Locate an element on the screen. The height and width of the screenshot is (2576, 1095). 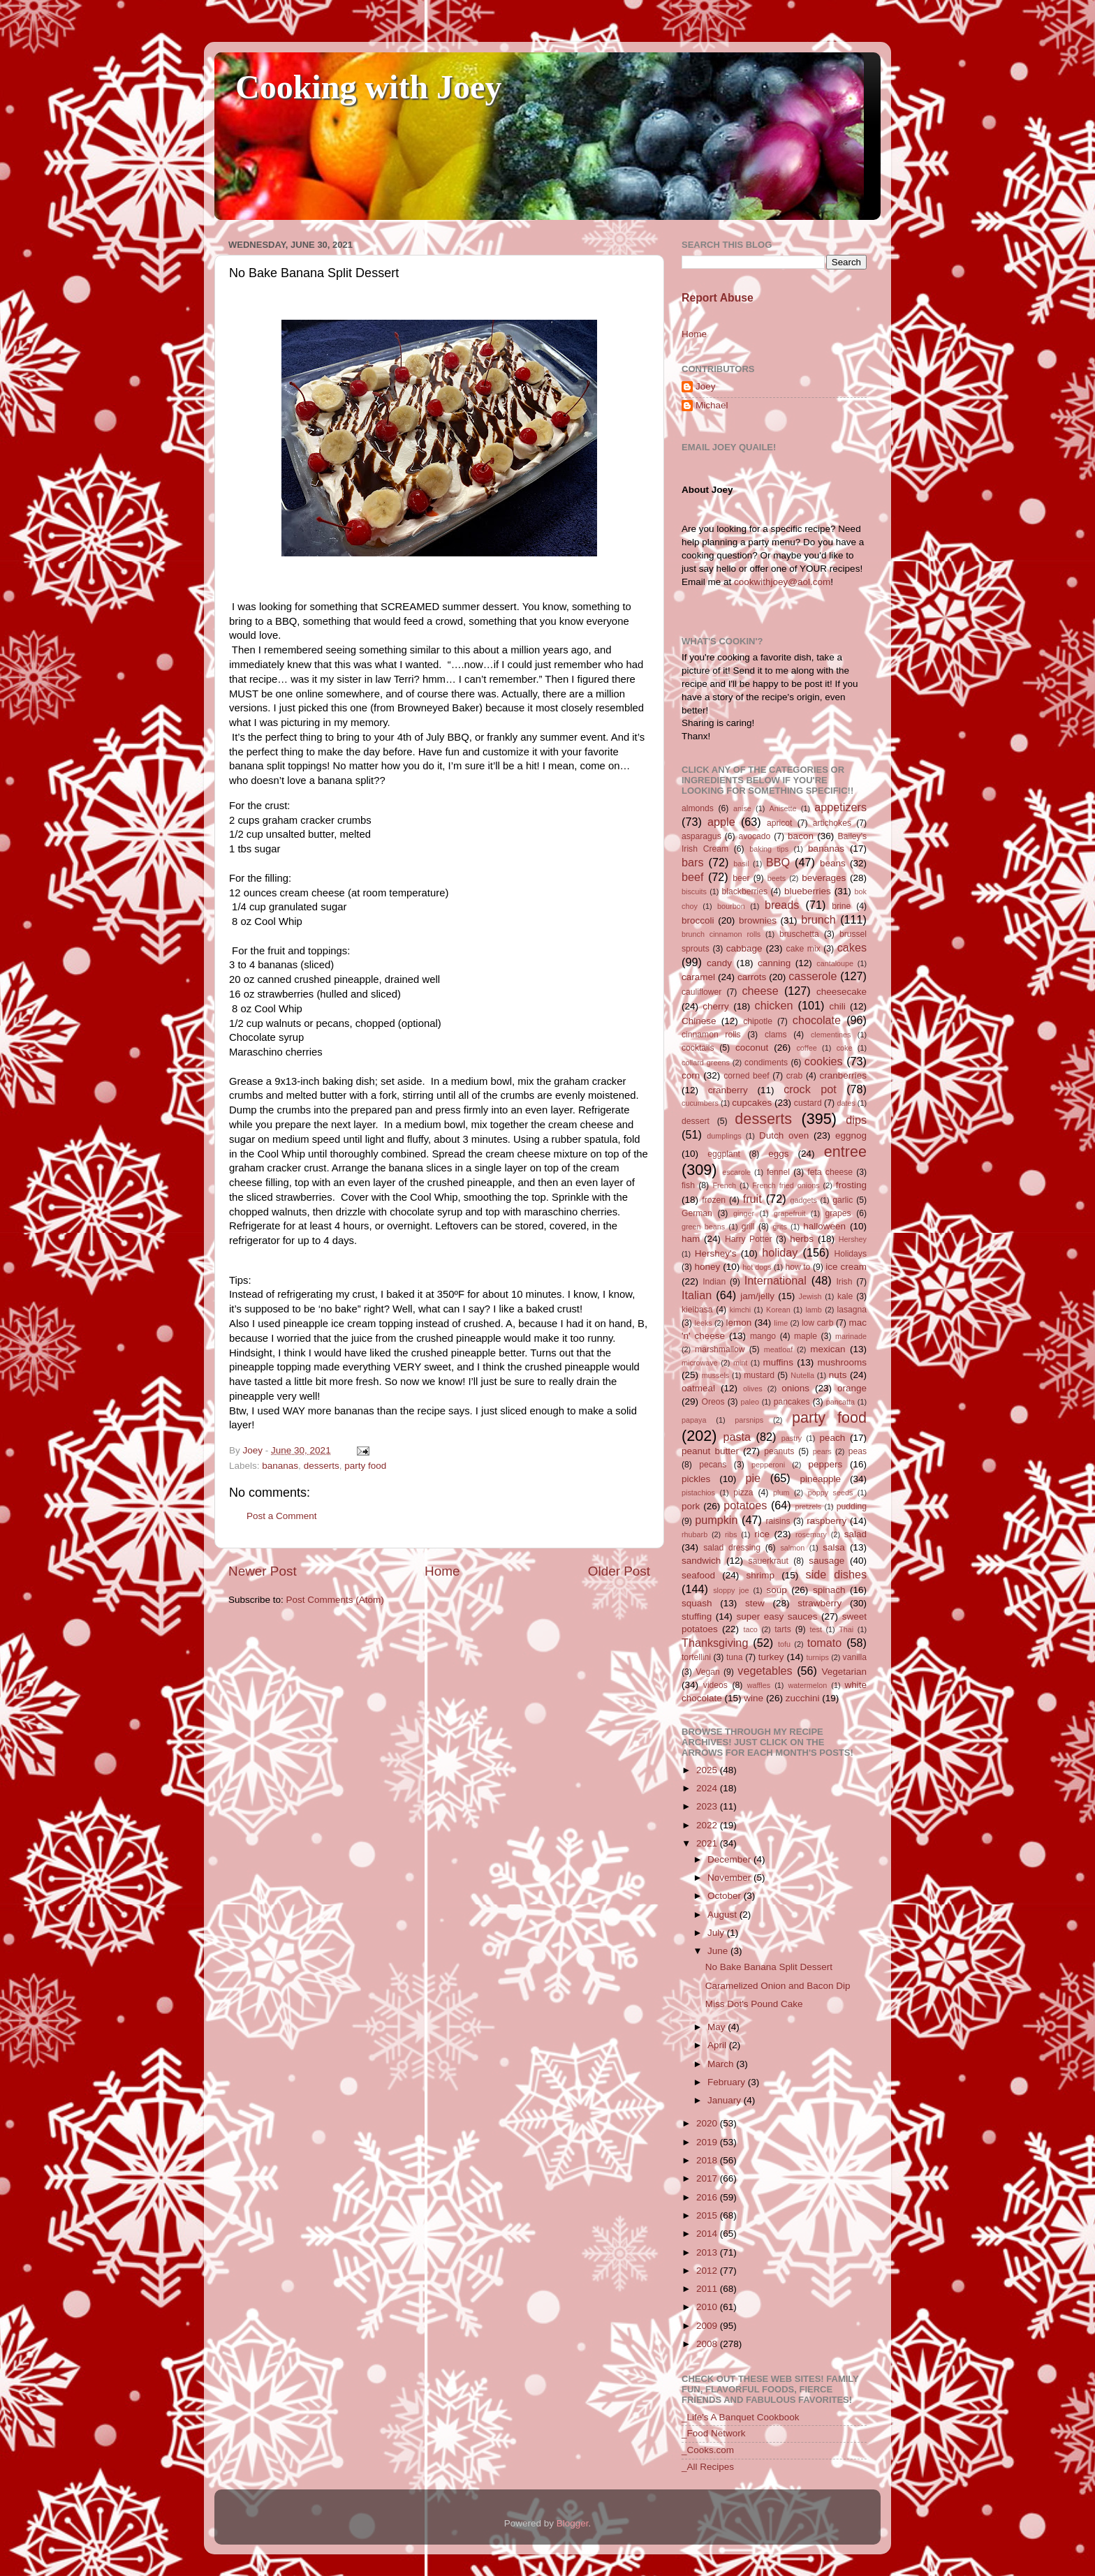
gadgets is located at coordinates (804, 1200).